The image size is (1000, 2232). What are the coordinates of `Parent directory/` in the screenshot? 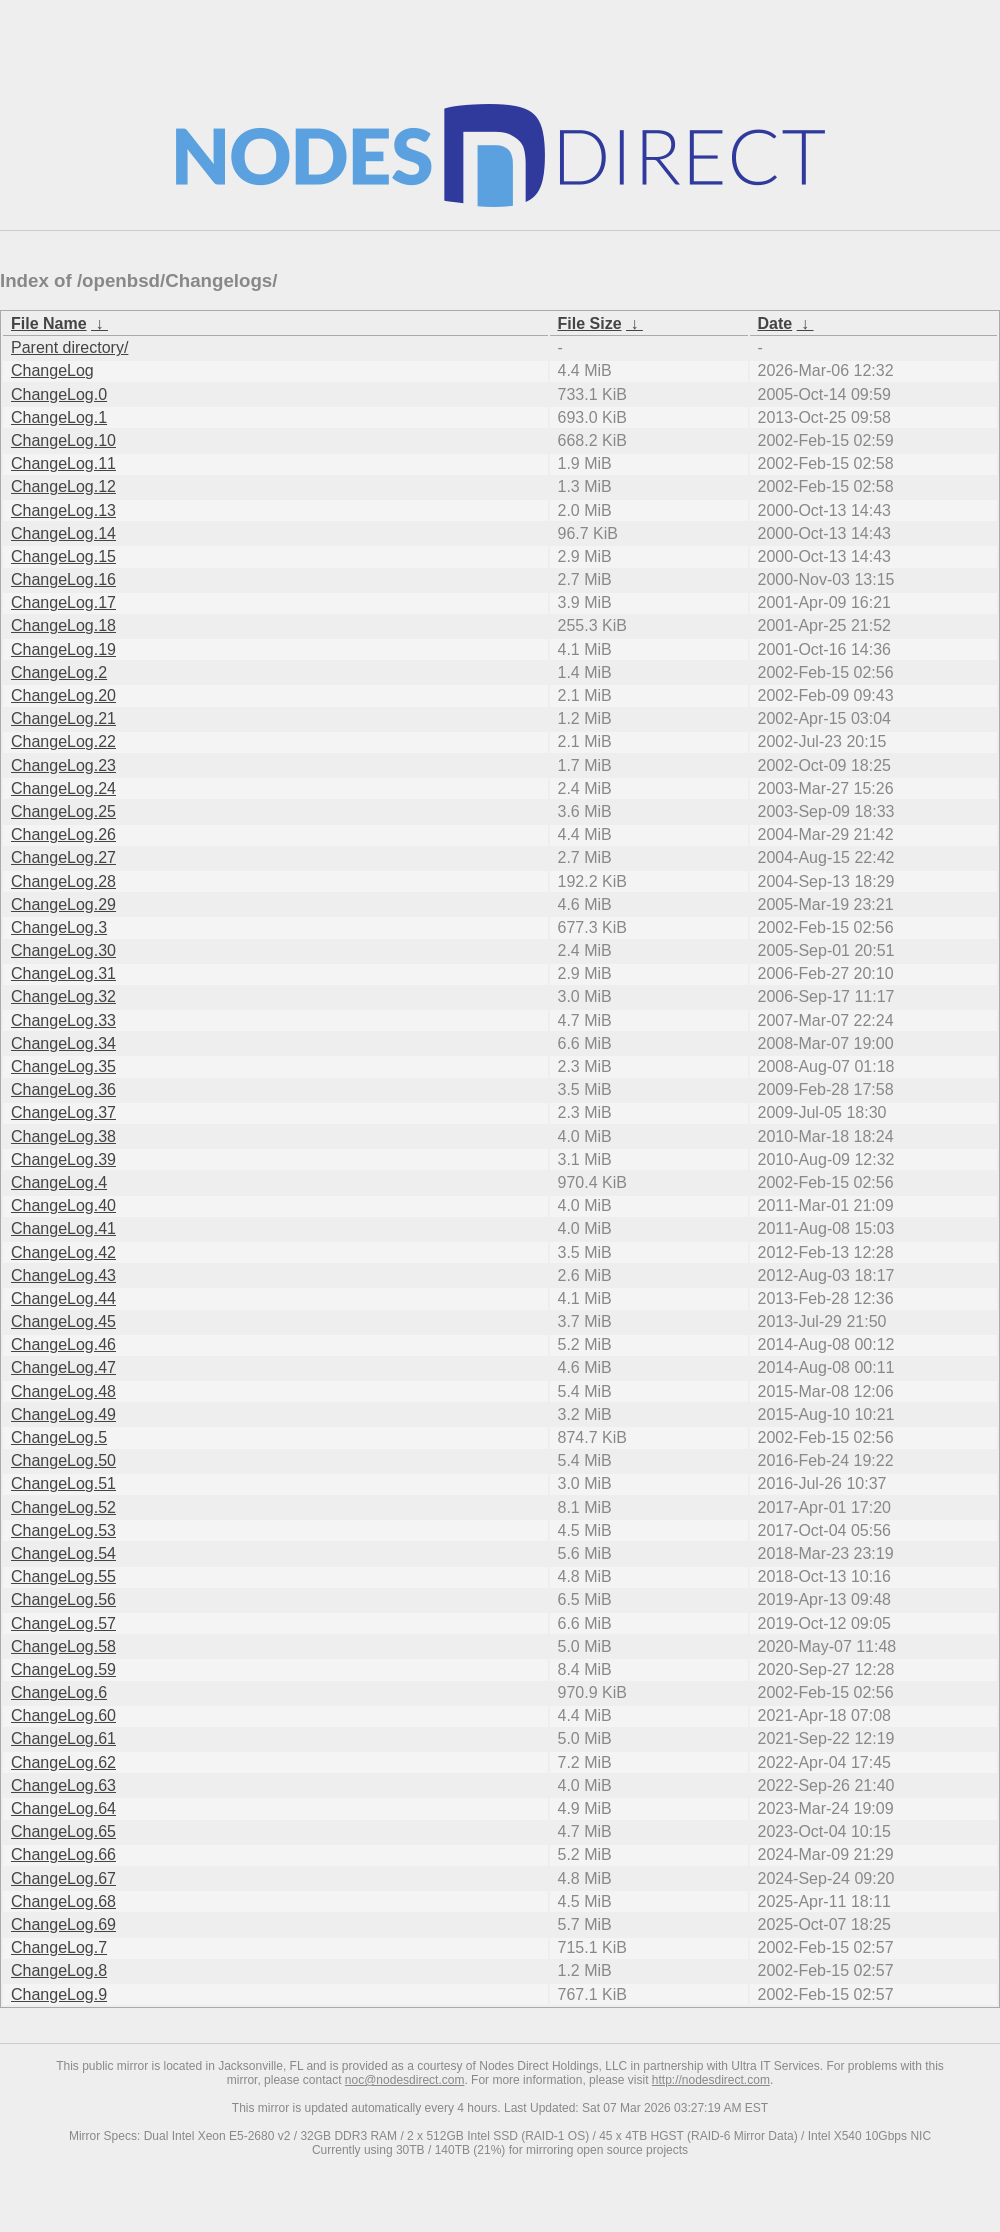 It's located at (69, 347).